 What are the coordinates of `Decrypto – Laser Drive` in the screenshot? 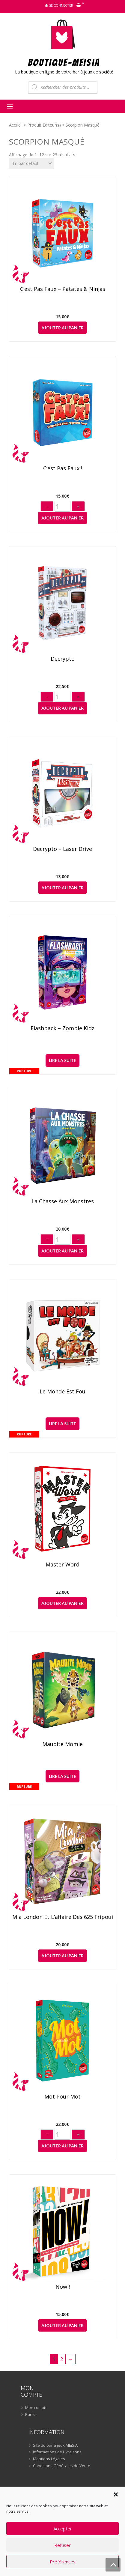 It's located at (62, 849).